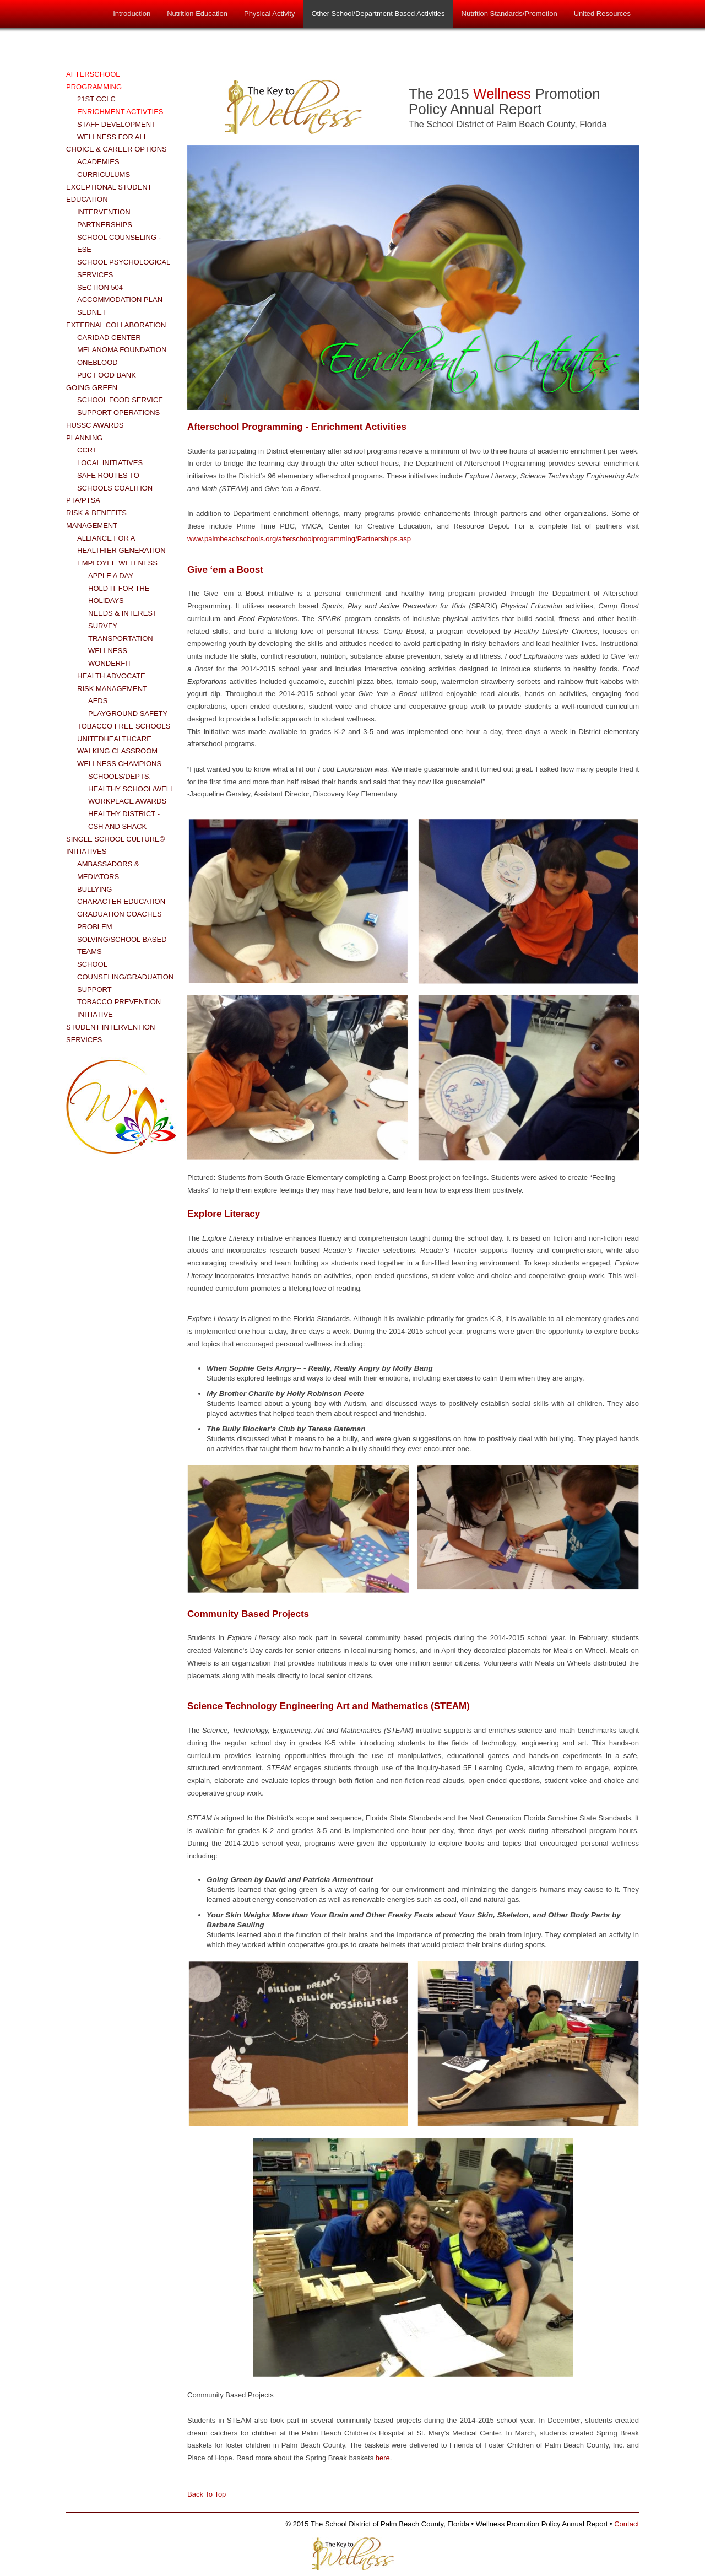 This screenshot has width=705, height=2576. I want to click on Alliance for a Healthier Generation, so click(121, 544).